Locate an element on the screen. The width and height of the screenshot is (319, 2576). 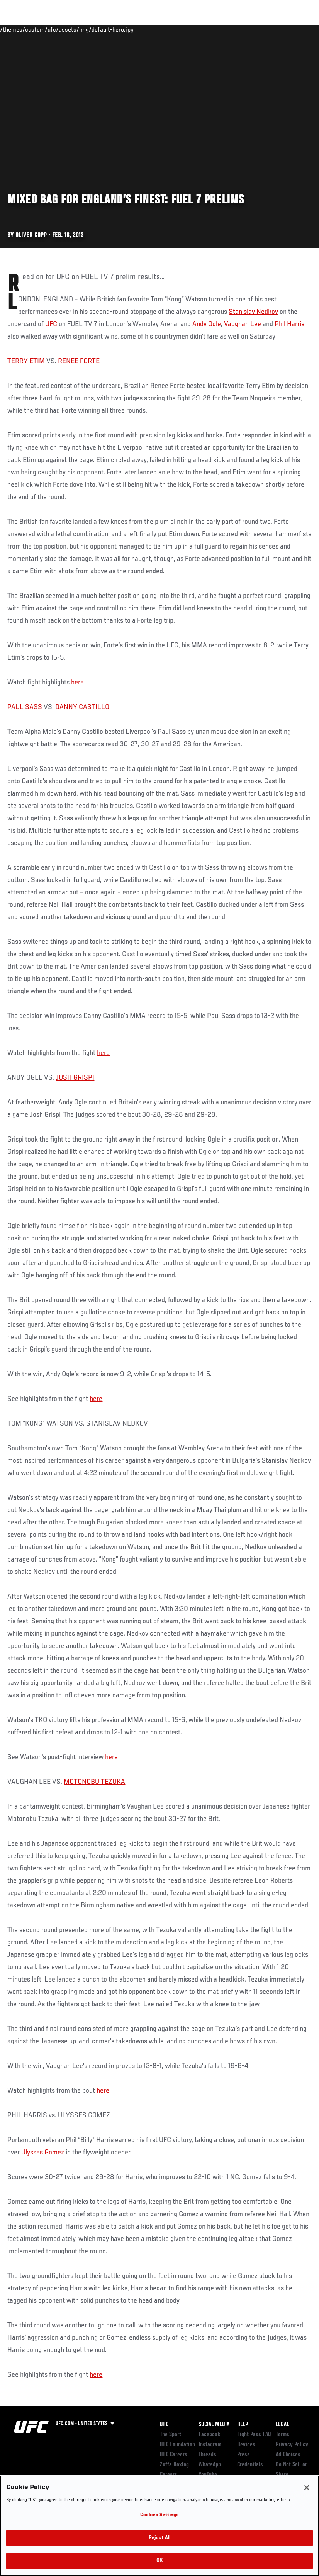
Cookies Settings [Cookies Settings, Opens the preference center dialog] is located at coordinates (159, 2515).